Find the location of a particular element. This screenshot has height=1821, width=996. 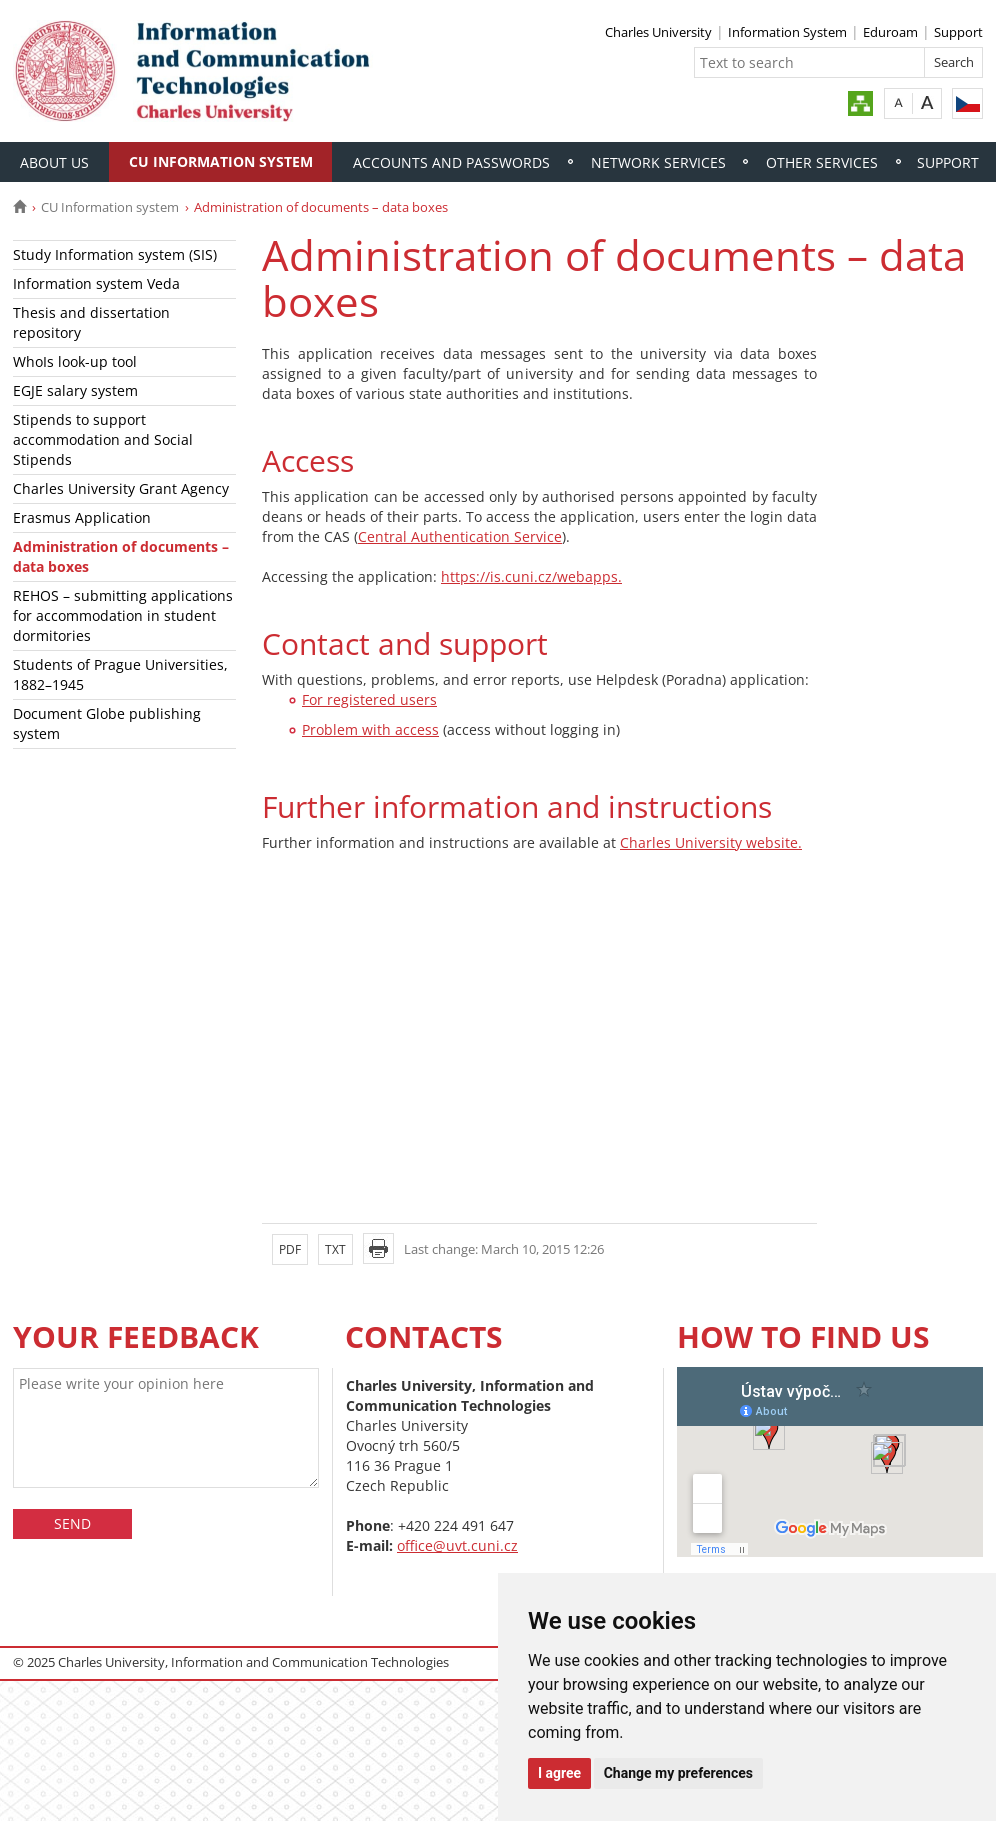

PDF is located at coordinates (290, 1249).